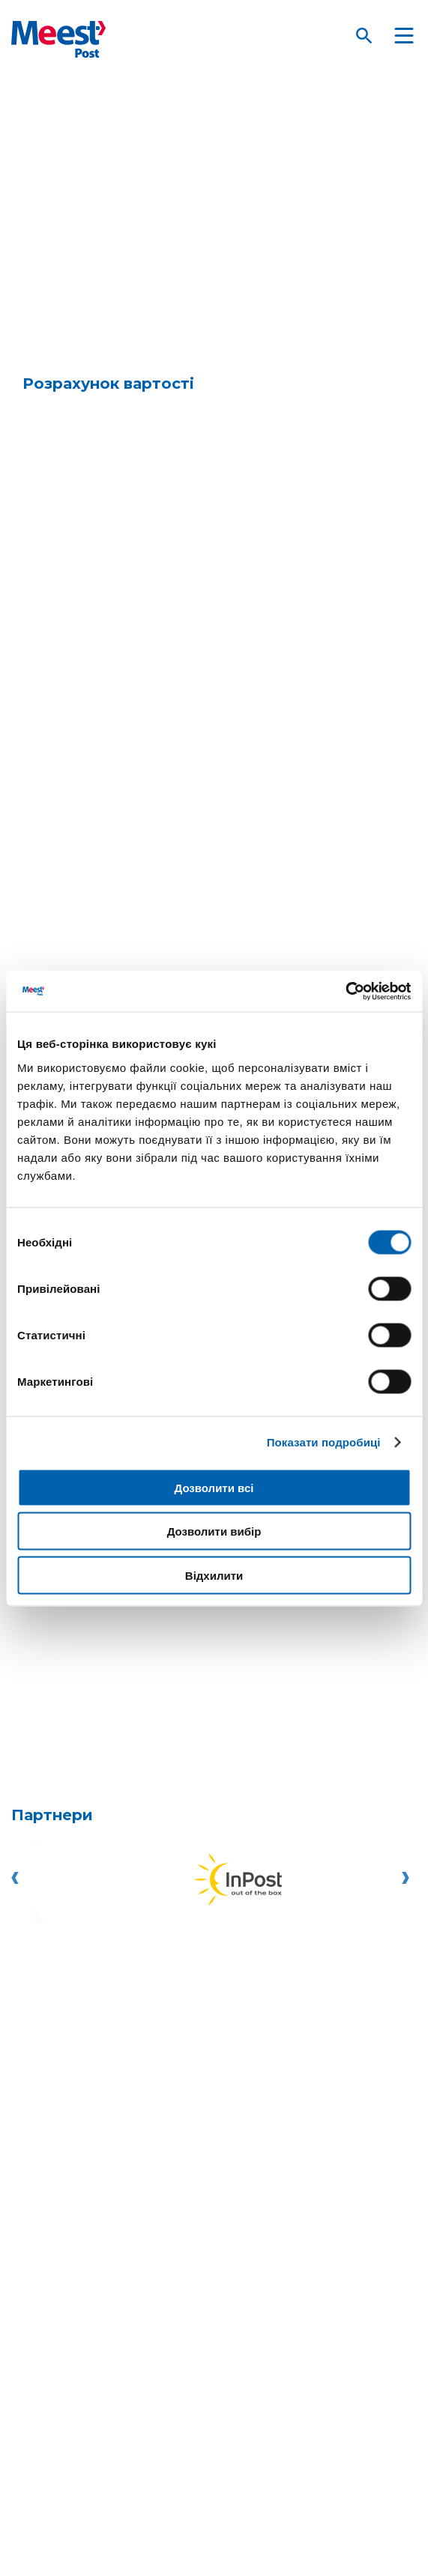 This screenshot has height=2576, width=428. I want to click on [Cookiebot від Usercentrics - відкривається в новому вікні], so click(345, 991).